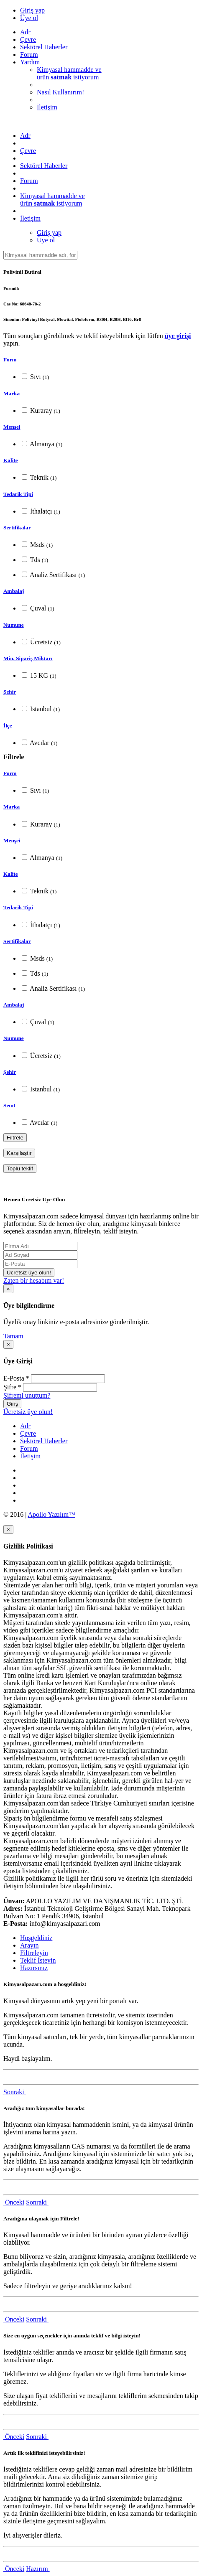 This screenshot has height=2576, width=202. What do you see at coordinates (11, 393) in the screenshot?
I see `Marka` at bounding box center [11, 393].